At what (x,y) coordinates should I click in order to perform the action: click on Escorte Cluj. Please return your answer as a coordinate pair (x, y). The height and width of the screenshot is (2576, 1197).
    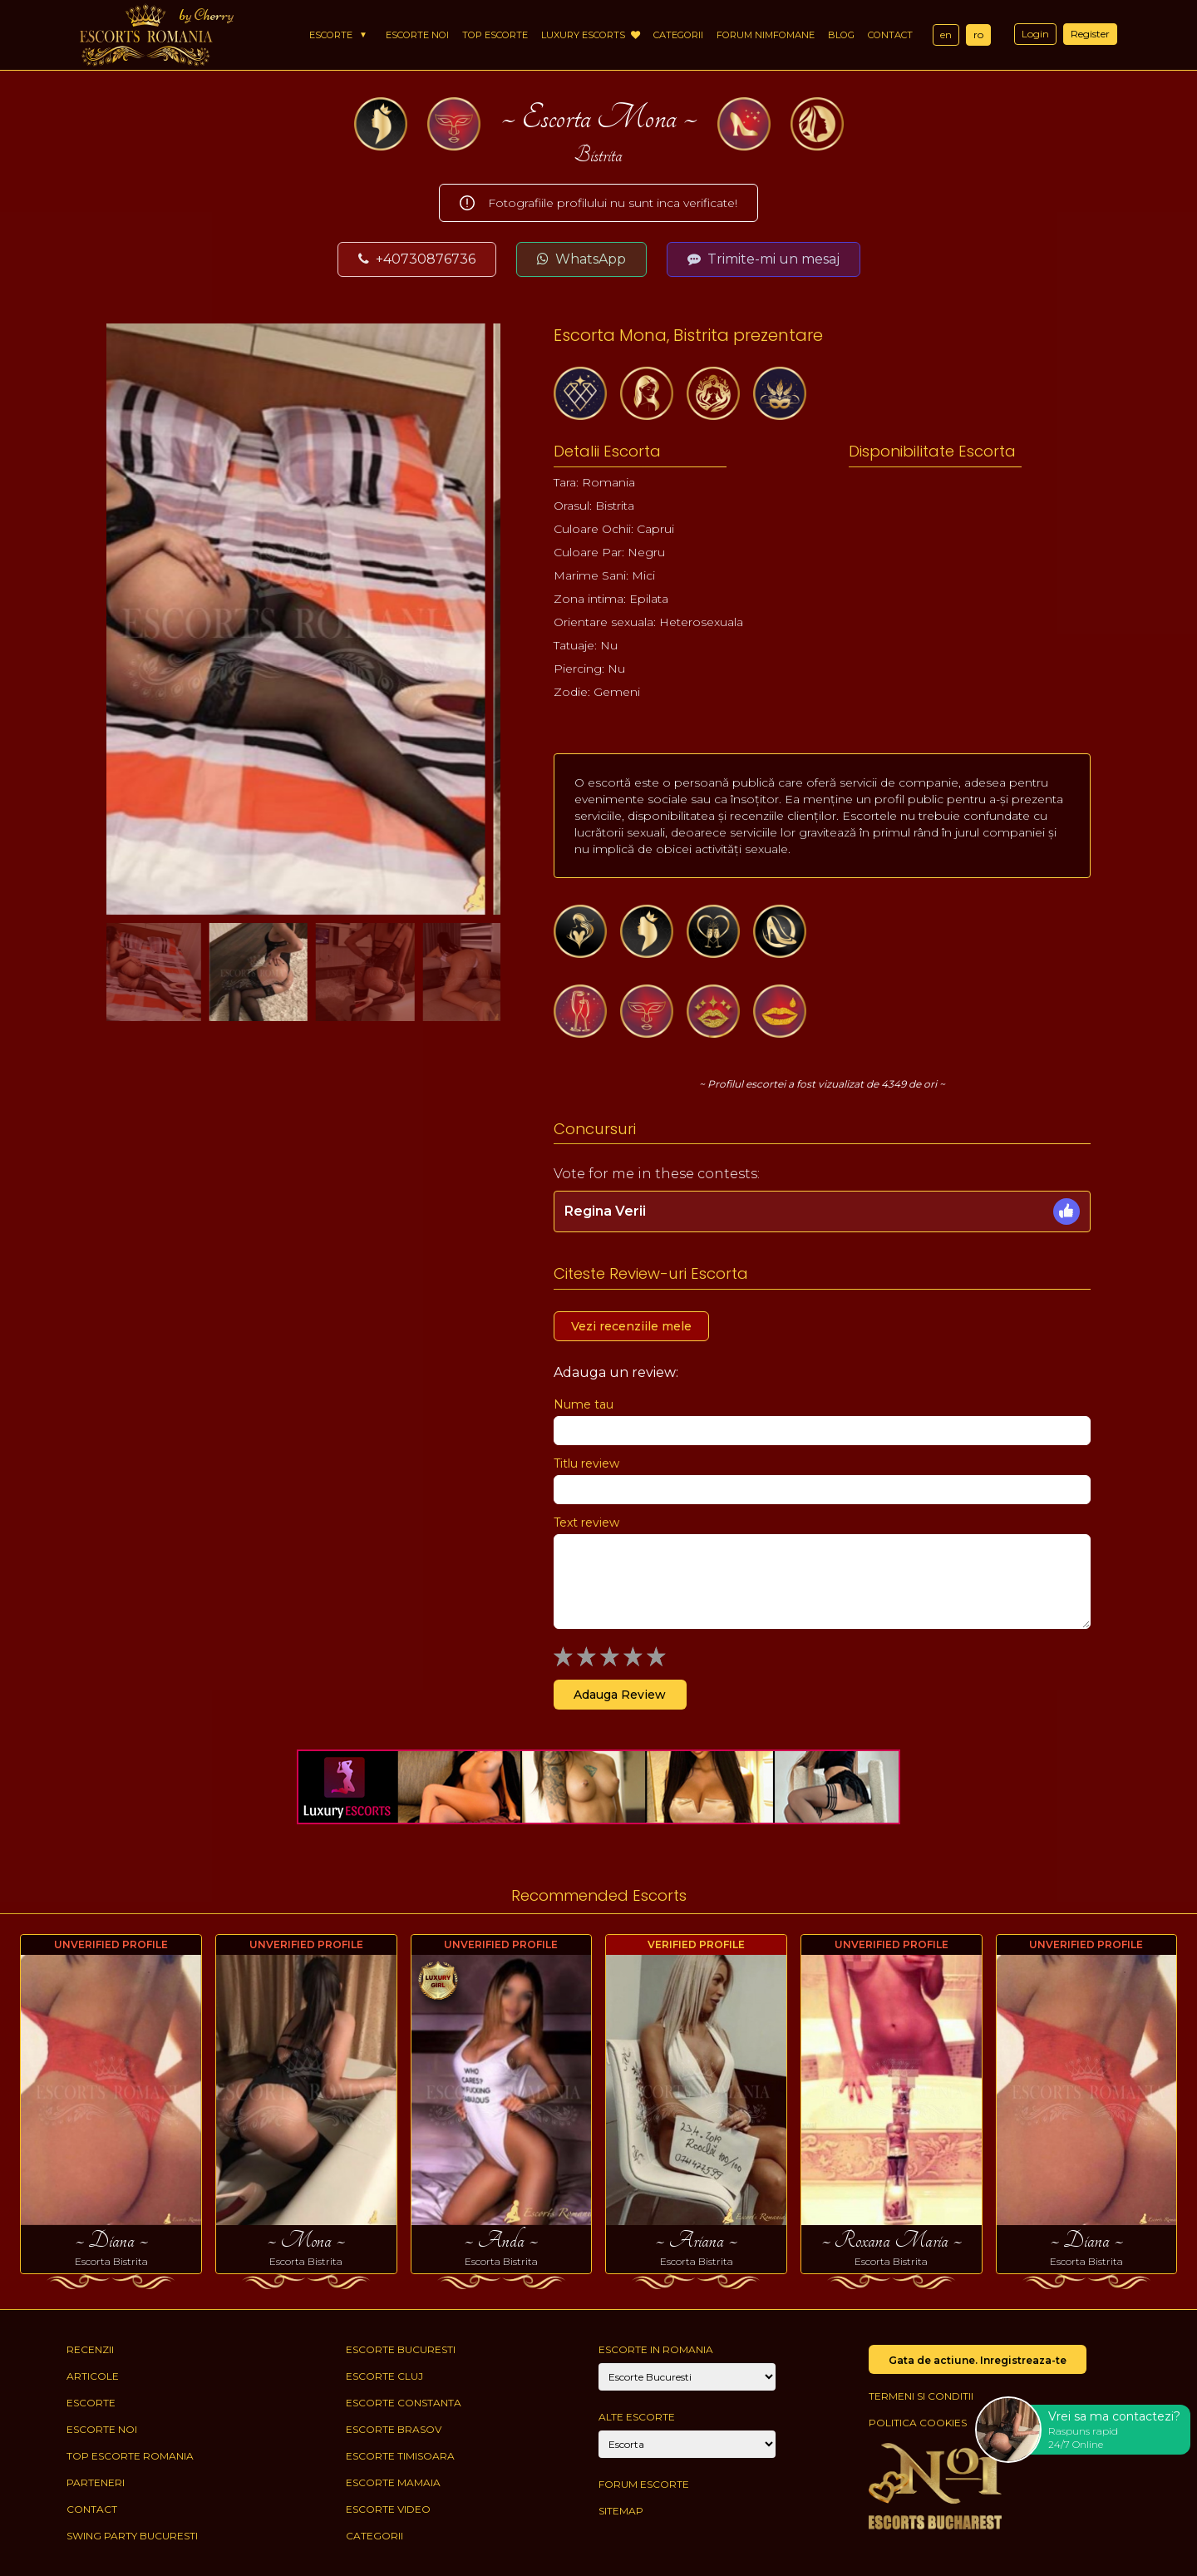
    Looking at the image, I should click on (384, 2376).